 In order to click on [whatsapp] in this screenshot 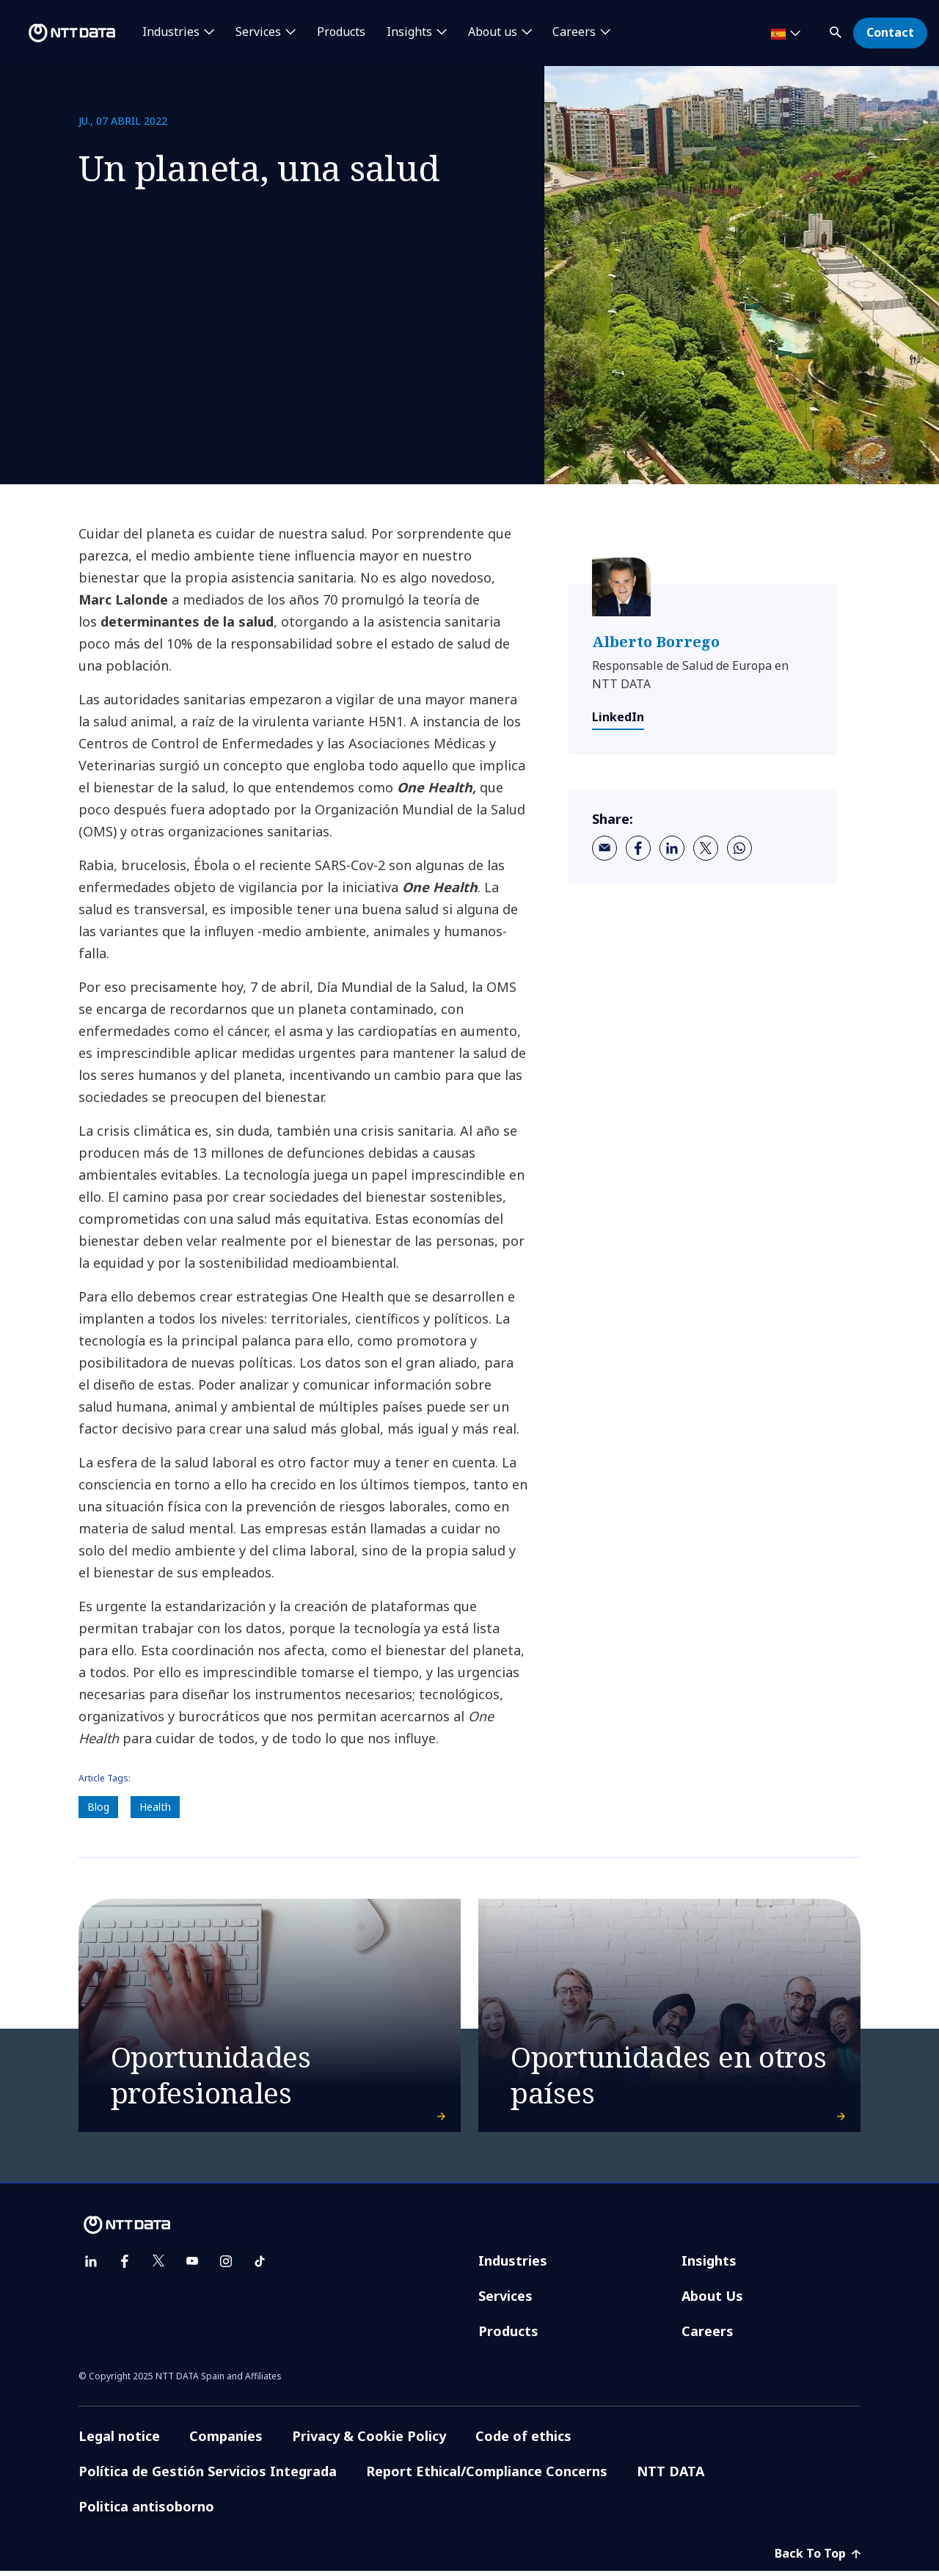, I will do `click(739, 848)`.